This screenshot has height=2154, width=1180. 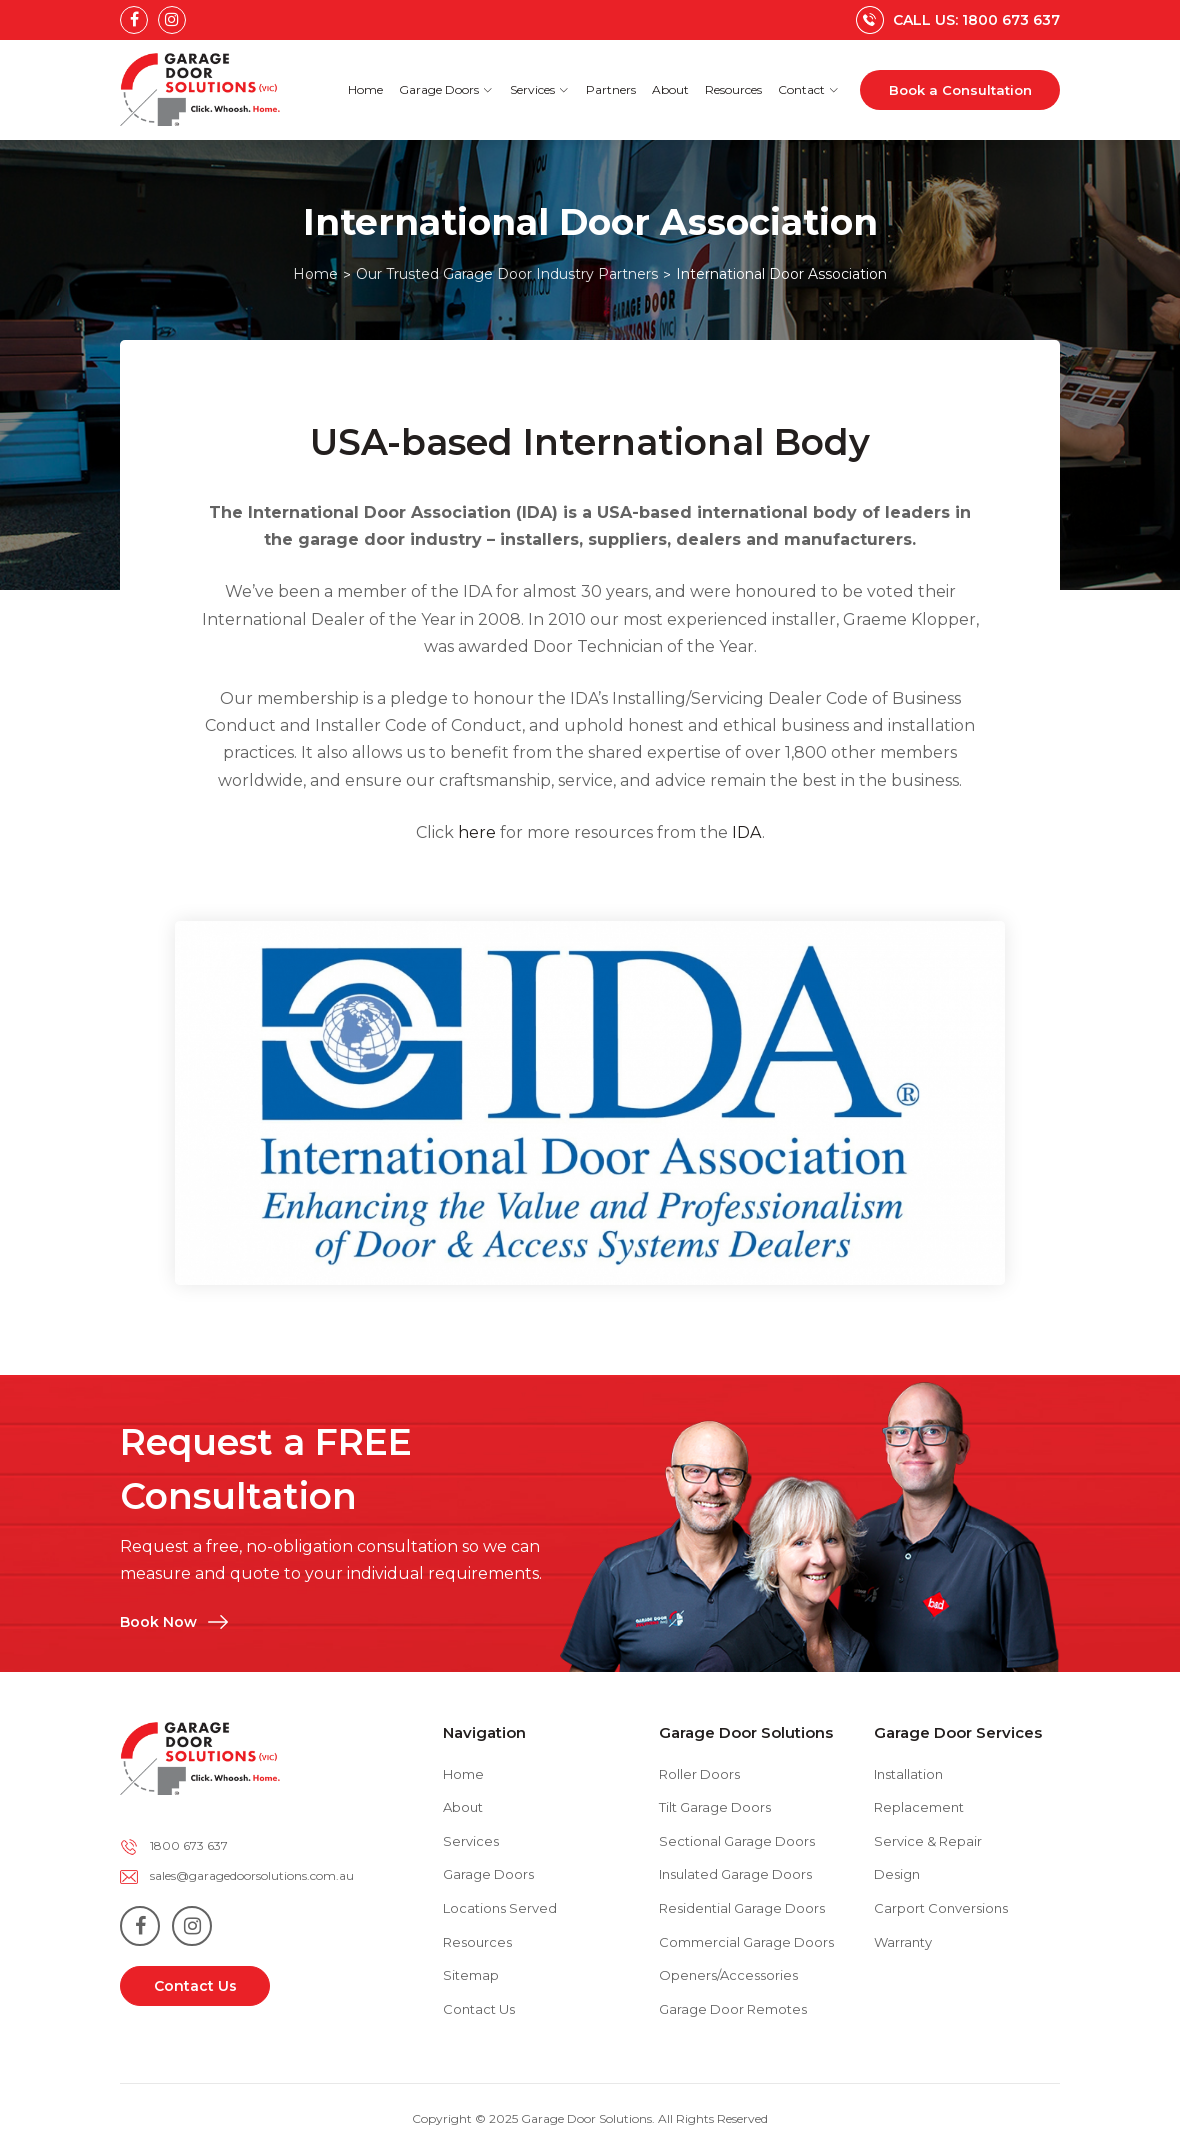 I want to click on Partners, so click(x=611, y=89).